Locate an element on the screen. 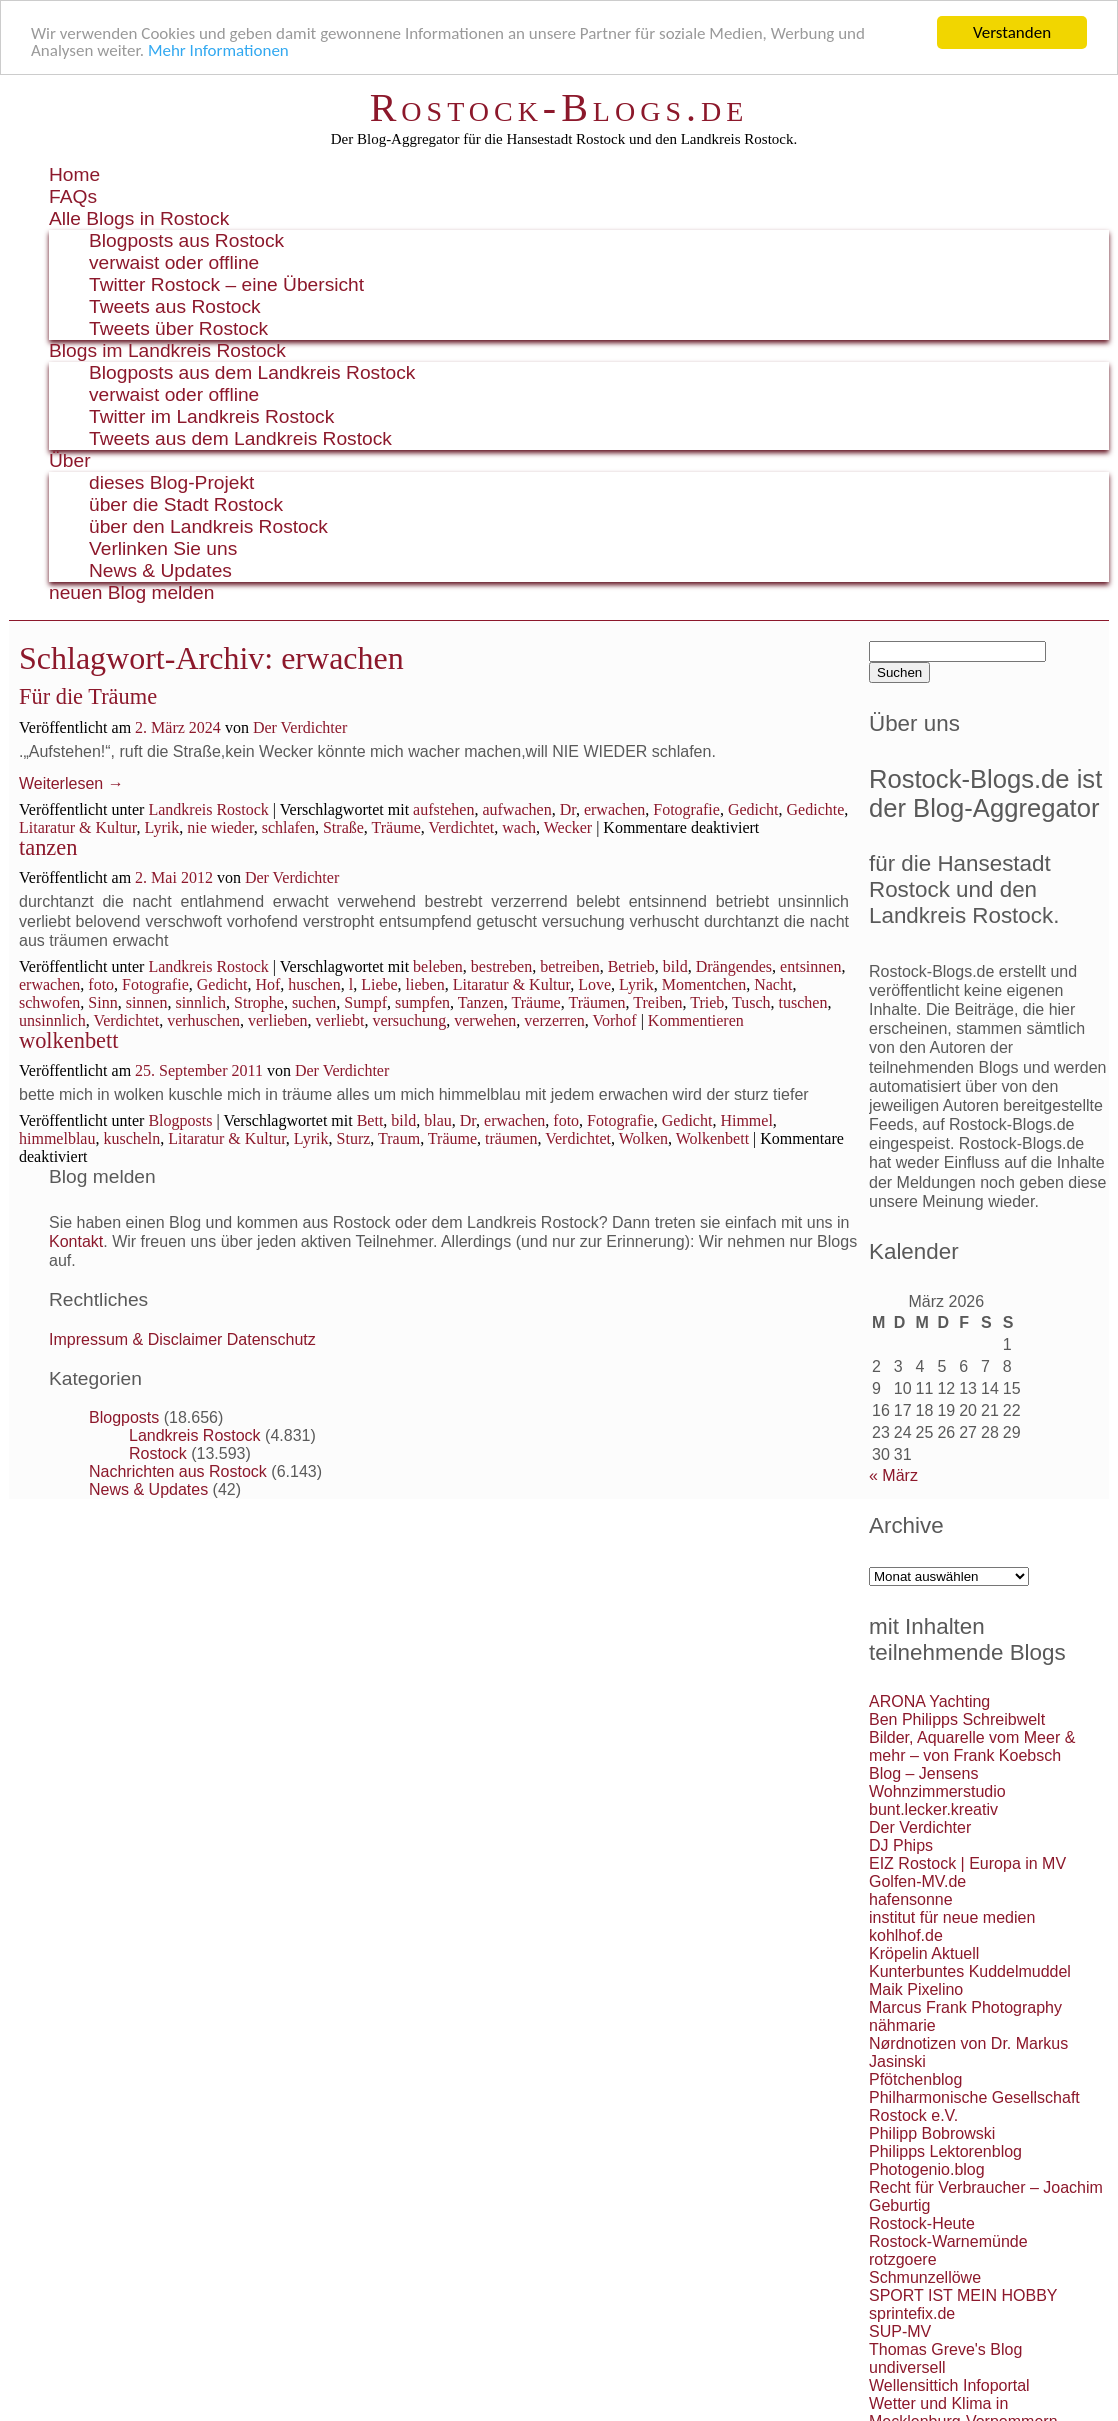 The width and height of the screenshot is (1118, 2421). wolkenbett is located at coordinates (69, 1040).